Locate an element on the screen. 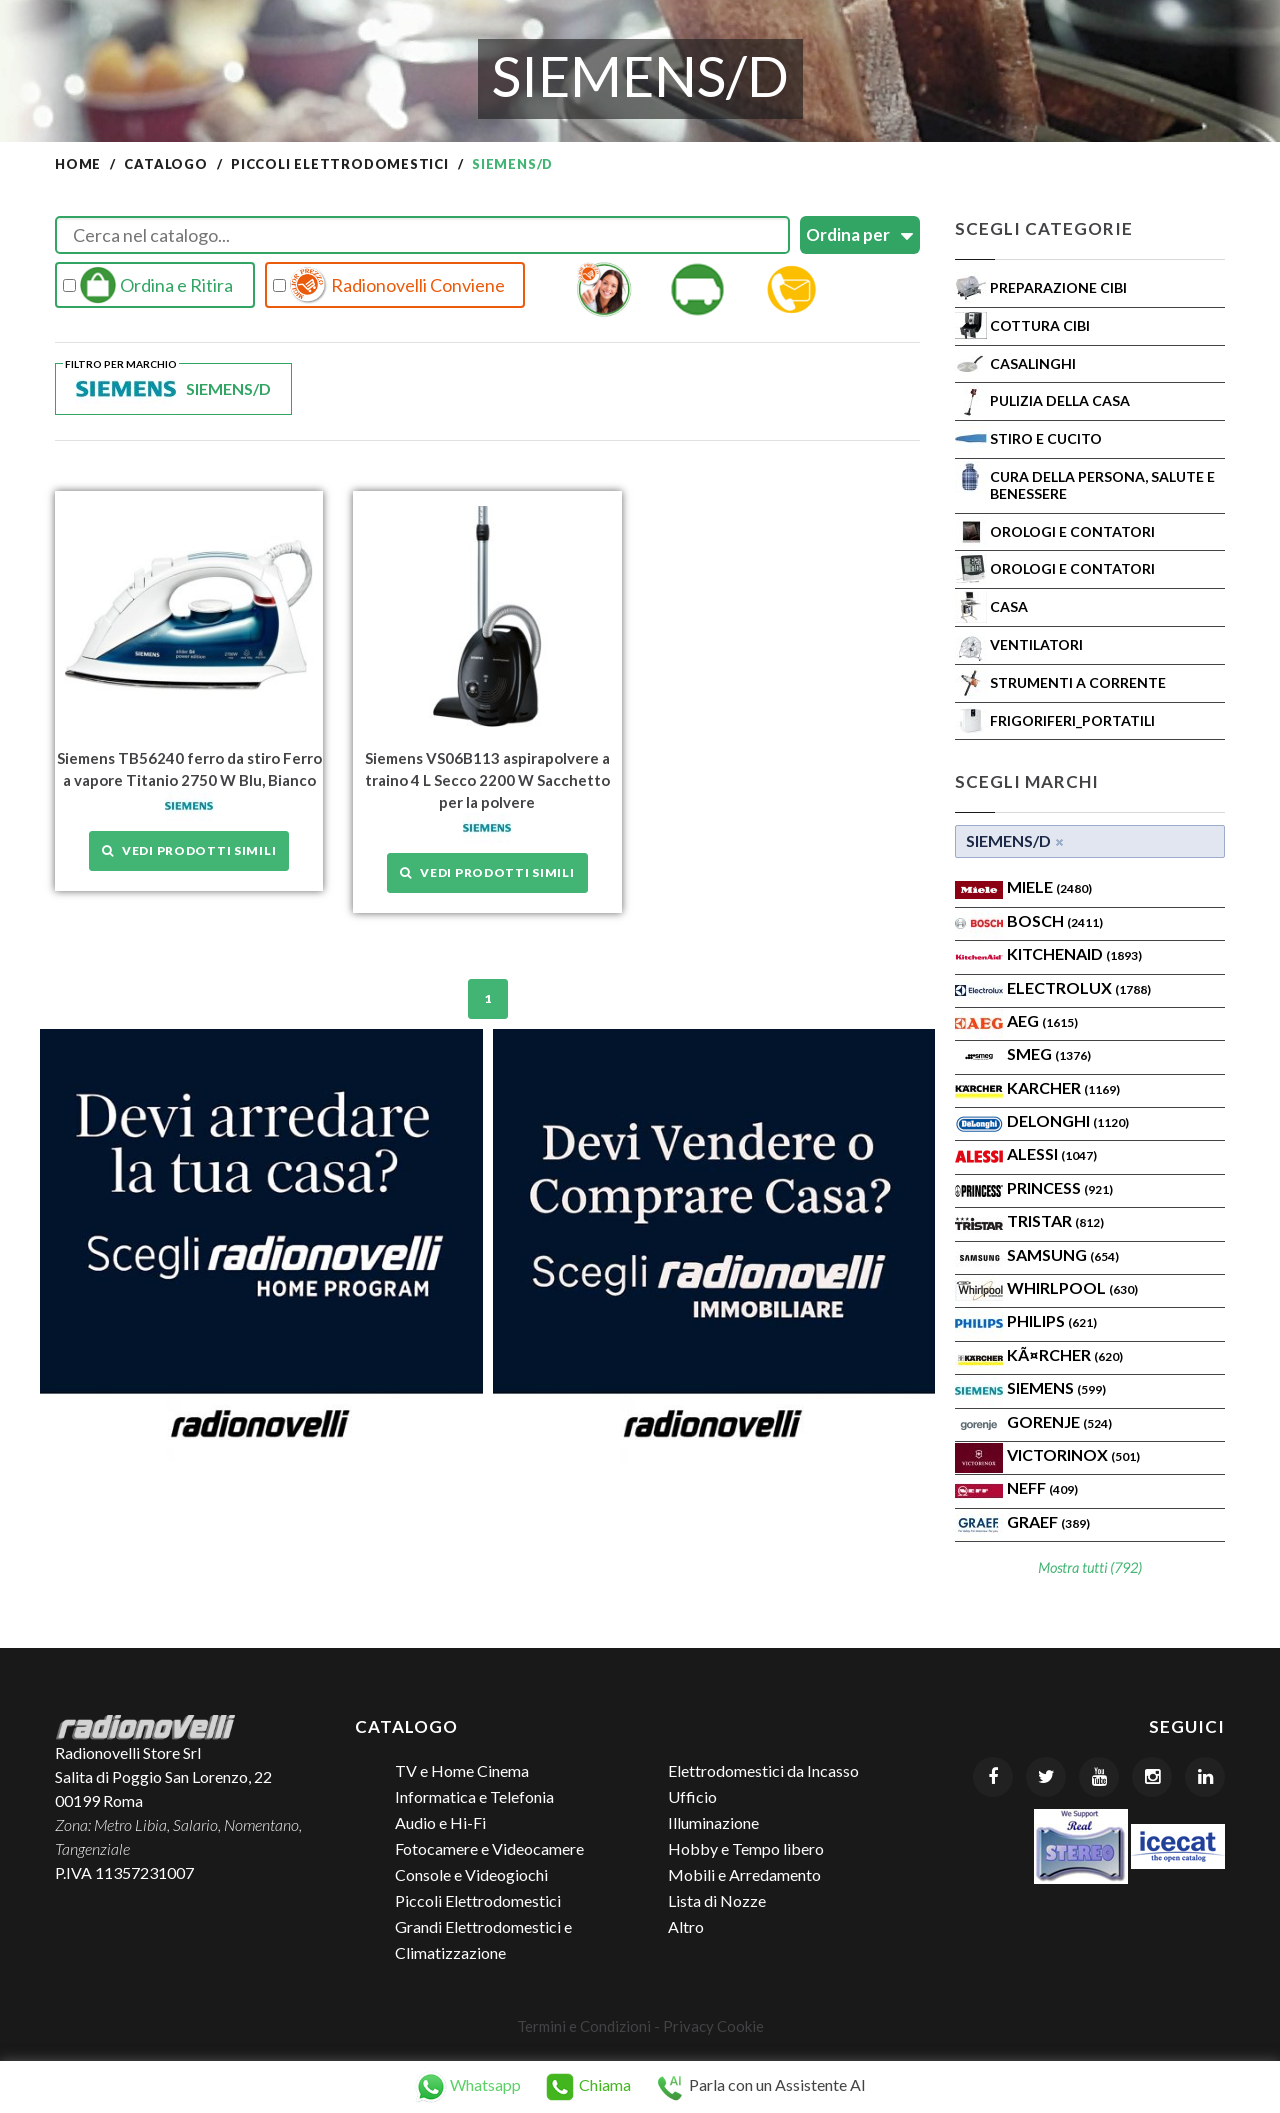 The width and height of the screenshot is (1280, 2113). Bosch is located at coordinates (1055, 920).